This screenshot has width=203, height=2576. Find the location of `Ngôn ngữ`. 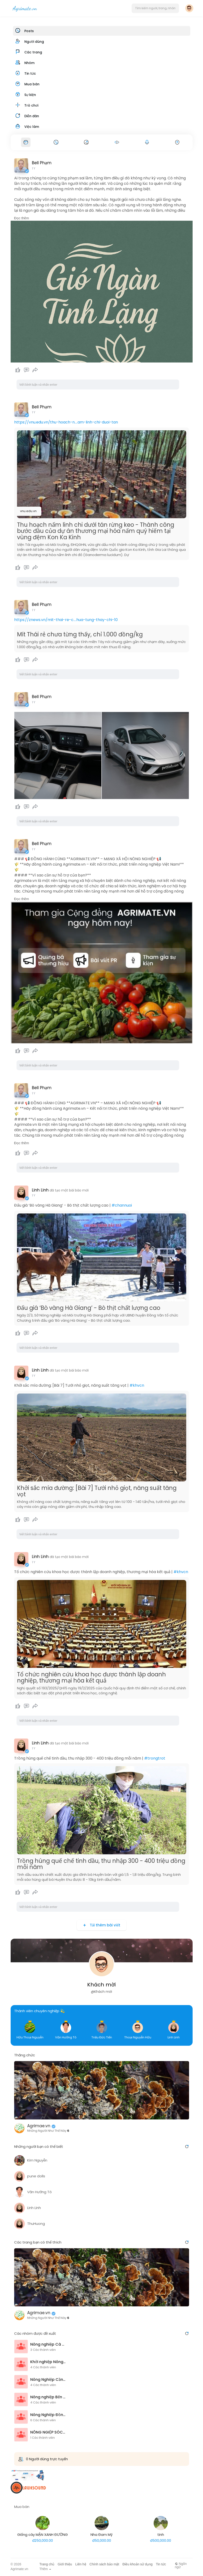

Ngôn ngữ is located at coordinates (181, 2565).